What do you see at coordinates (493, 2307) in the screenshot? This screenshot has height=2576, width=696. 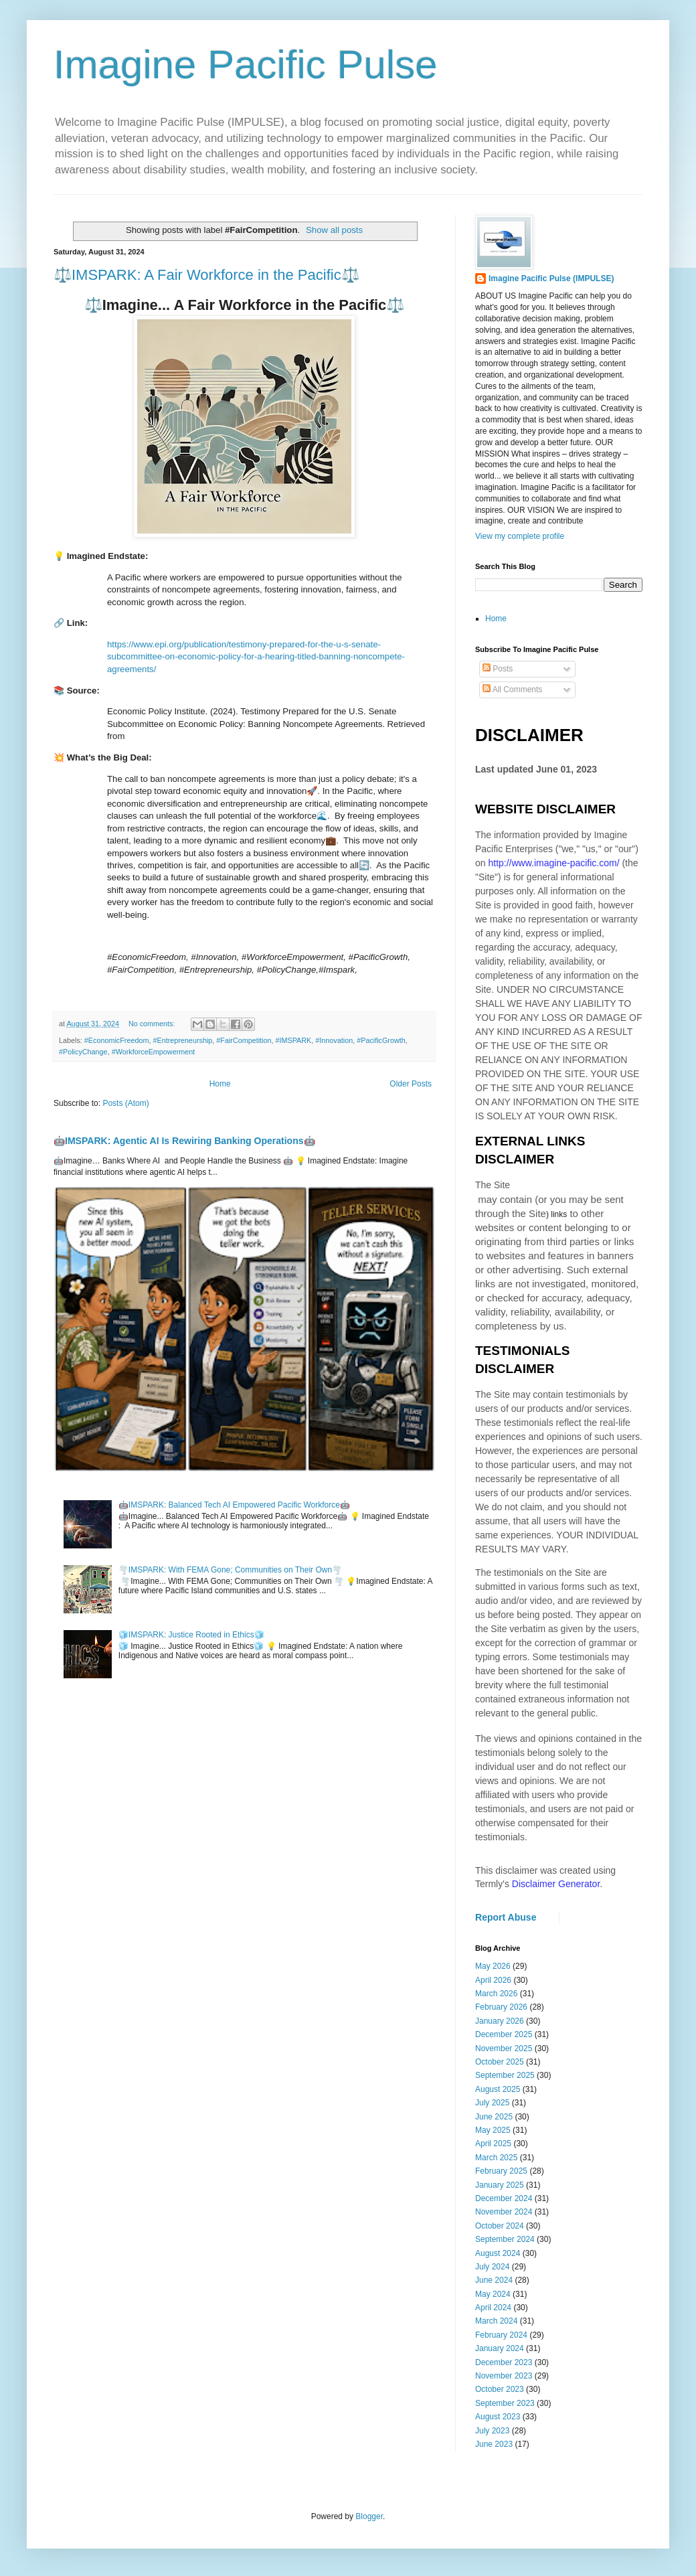 I see `April 2024` at bounding box center [493, 2307].